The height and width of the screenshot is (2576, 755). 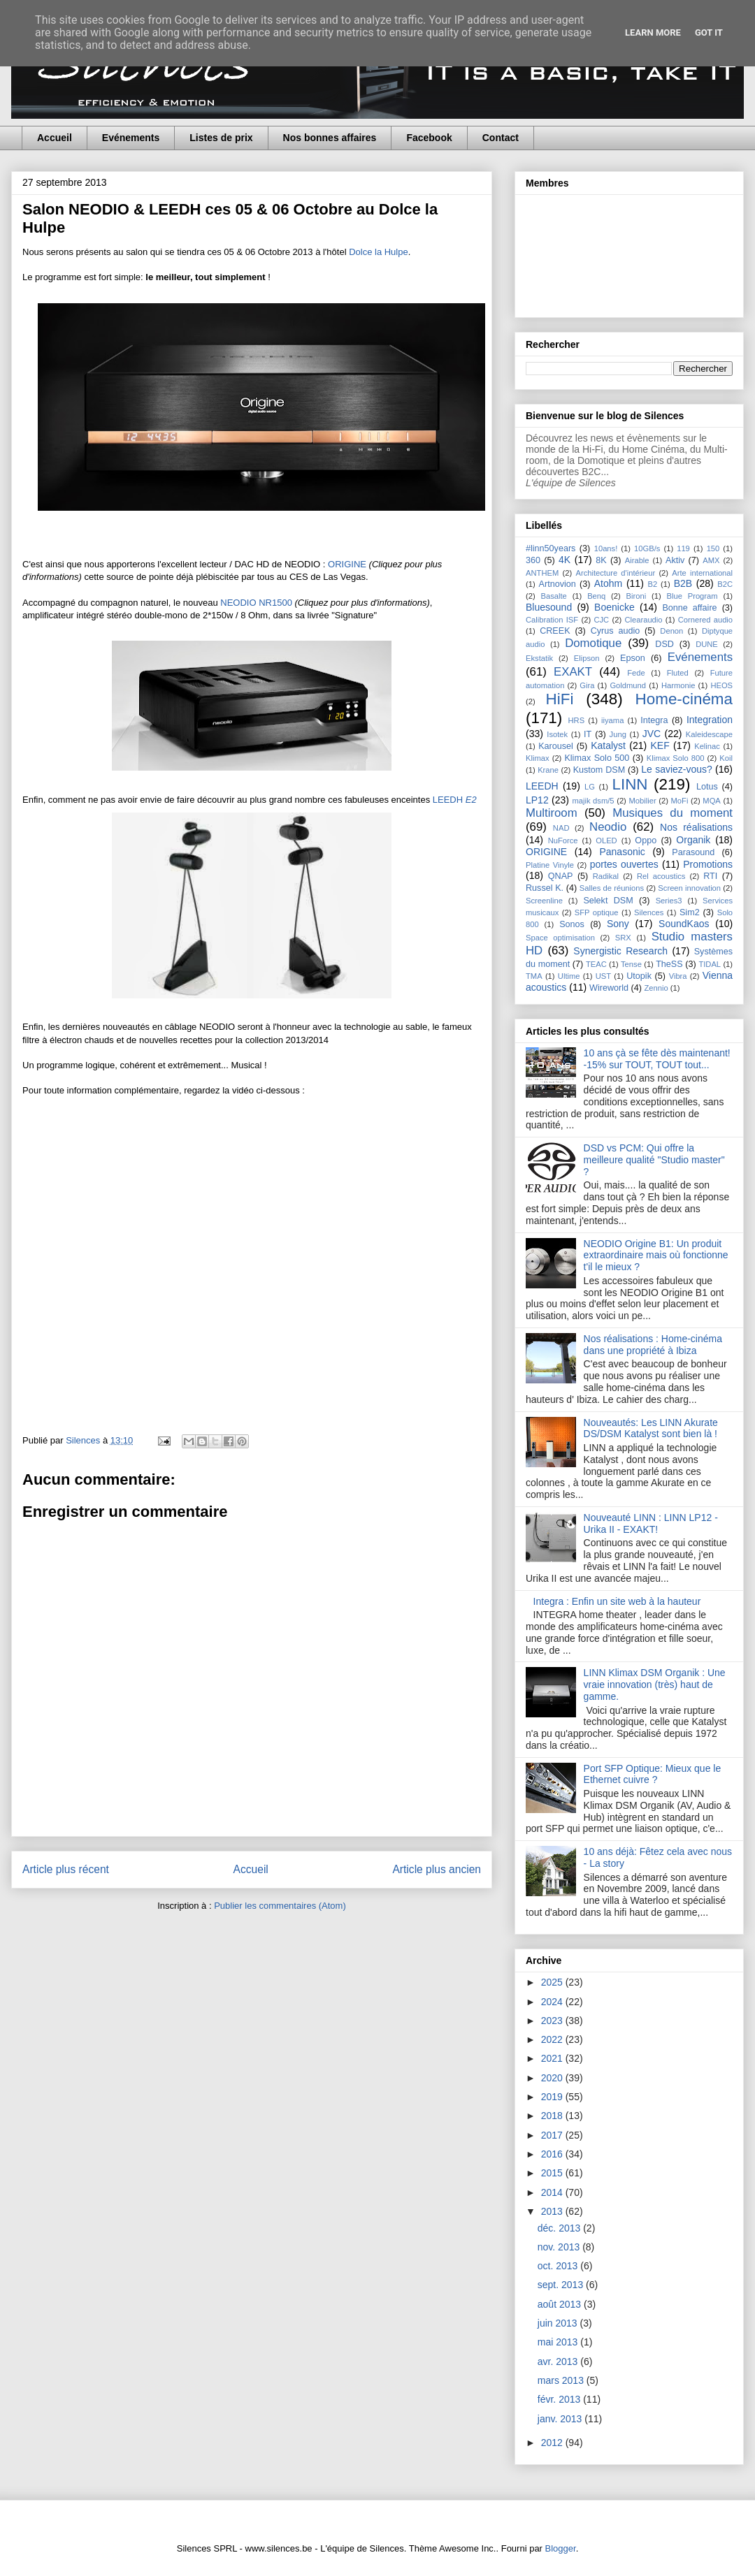 I want to click on 150, so click(x=713, y=548).